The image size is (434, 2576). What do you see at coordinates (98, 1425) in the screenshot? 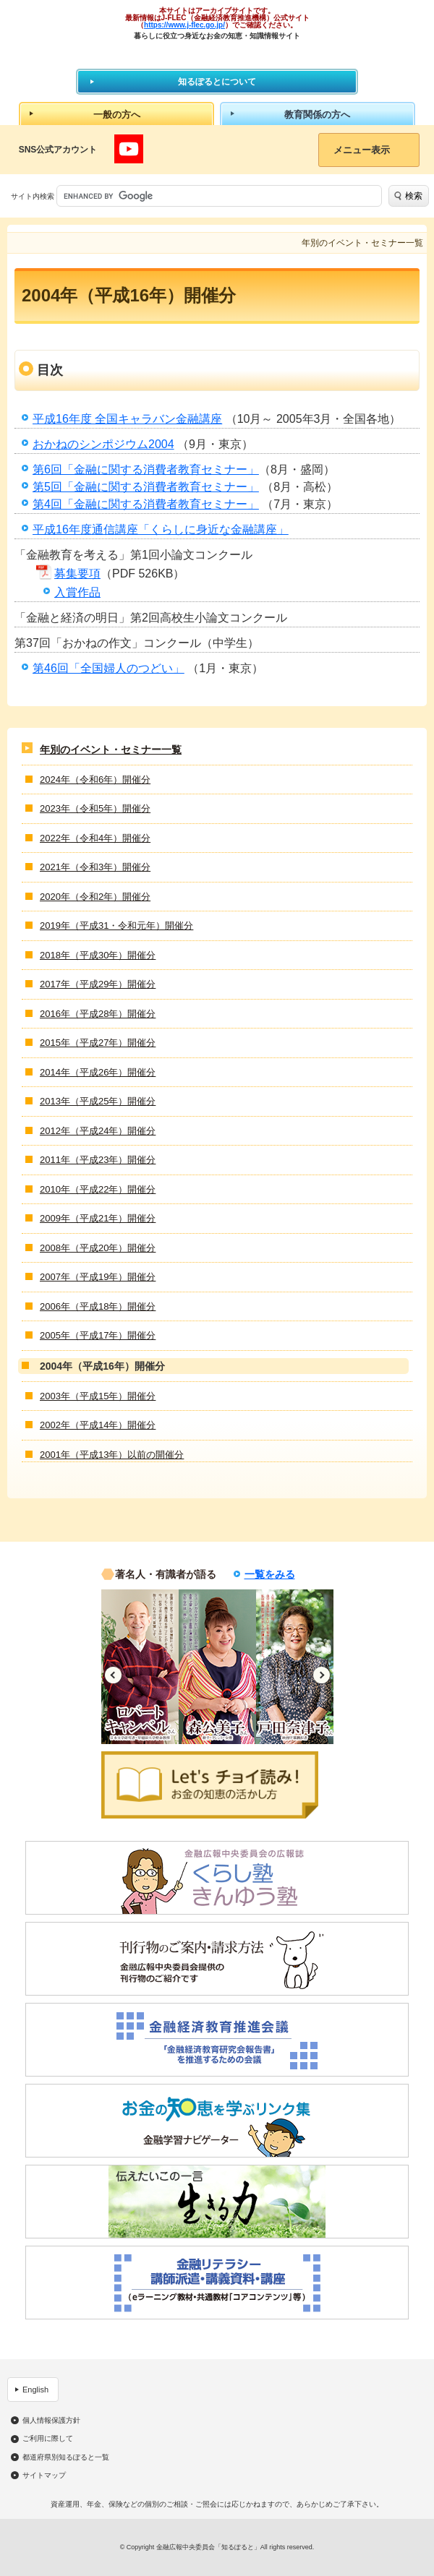
I see `2002年（平成14年）開催分` at bounding box center [98, 1425].